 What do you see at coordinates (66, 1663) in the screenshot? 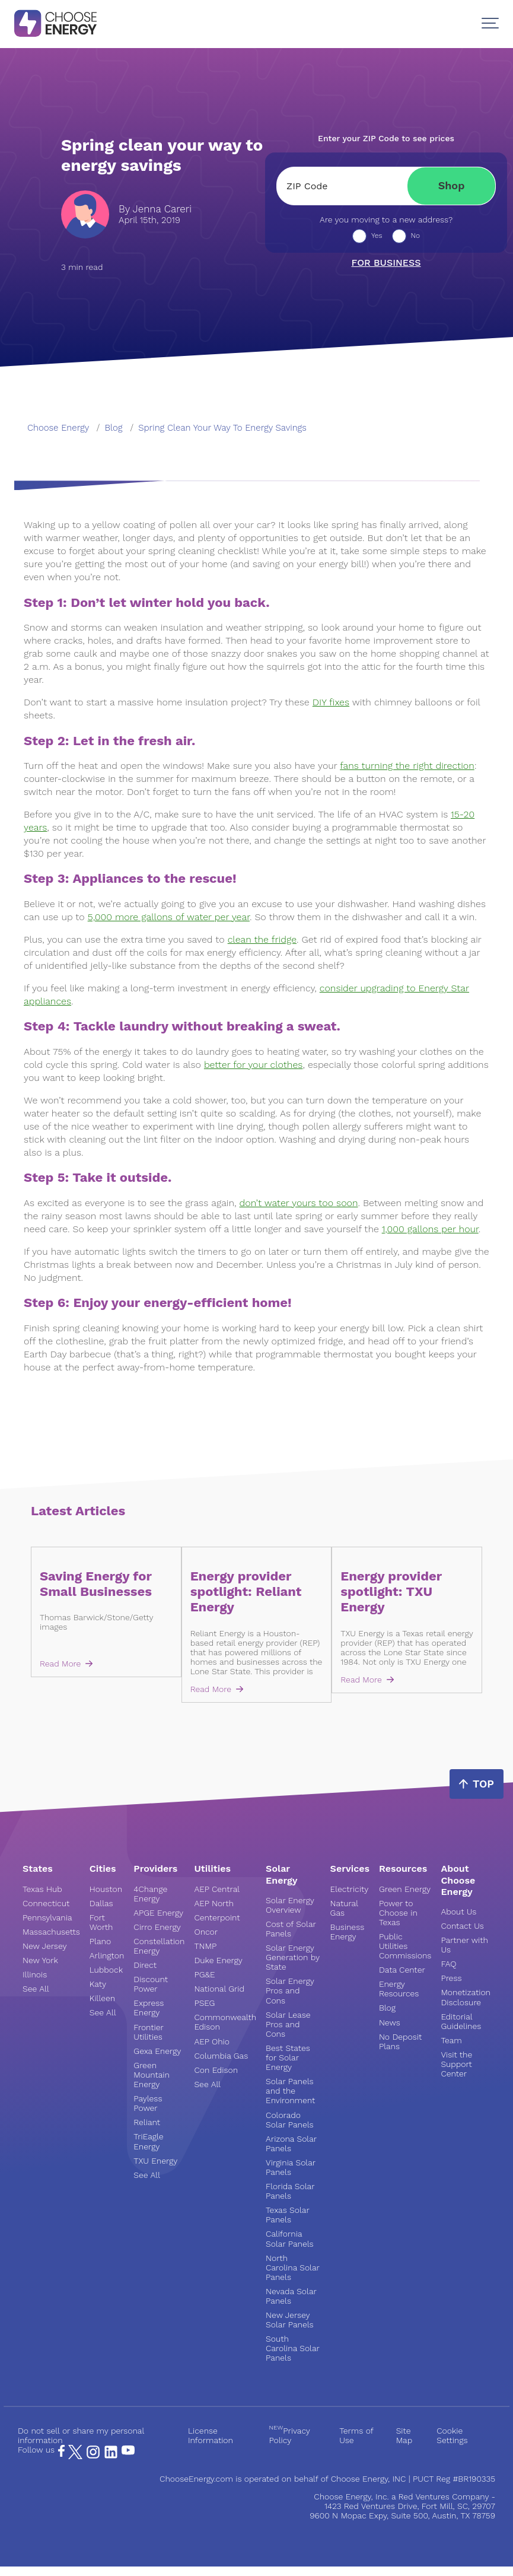
I see `Read More` at bounding box center [66, 1663].